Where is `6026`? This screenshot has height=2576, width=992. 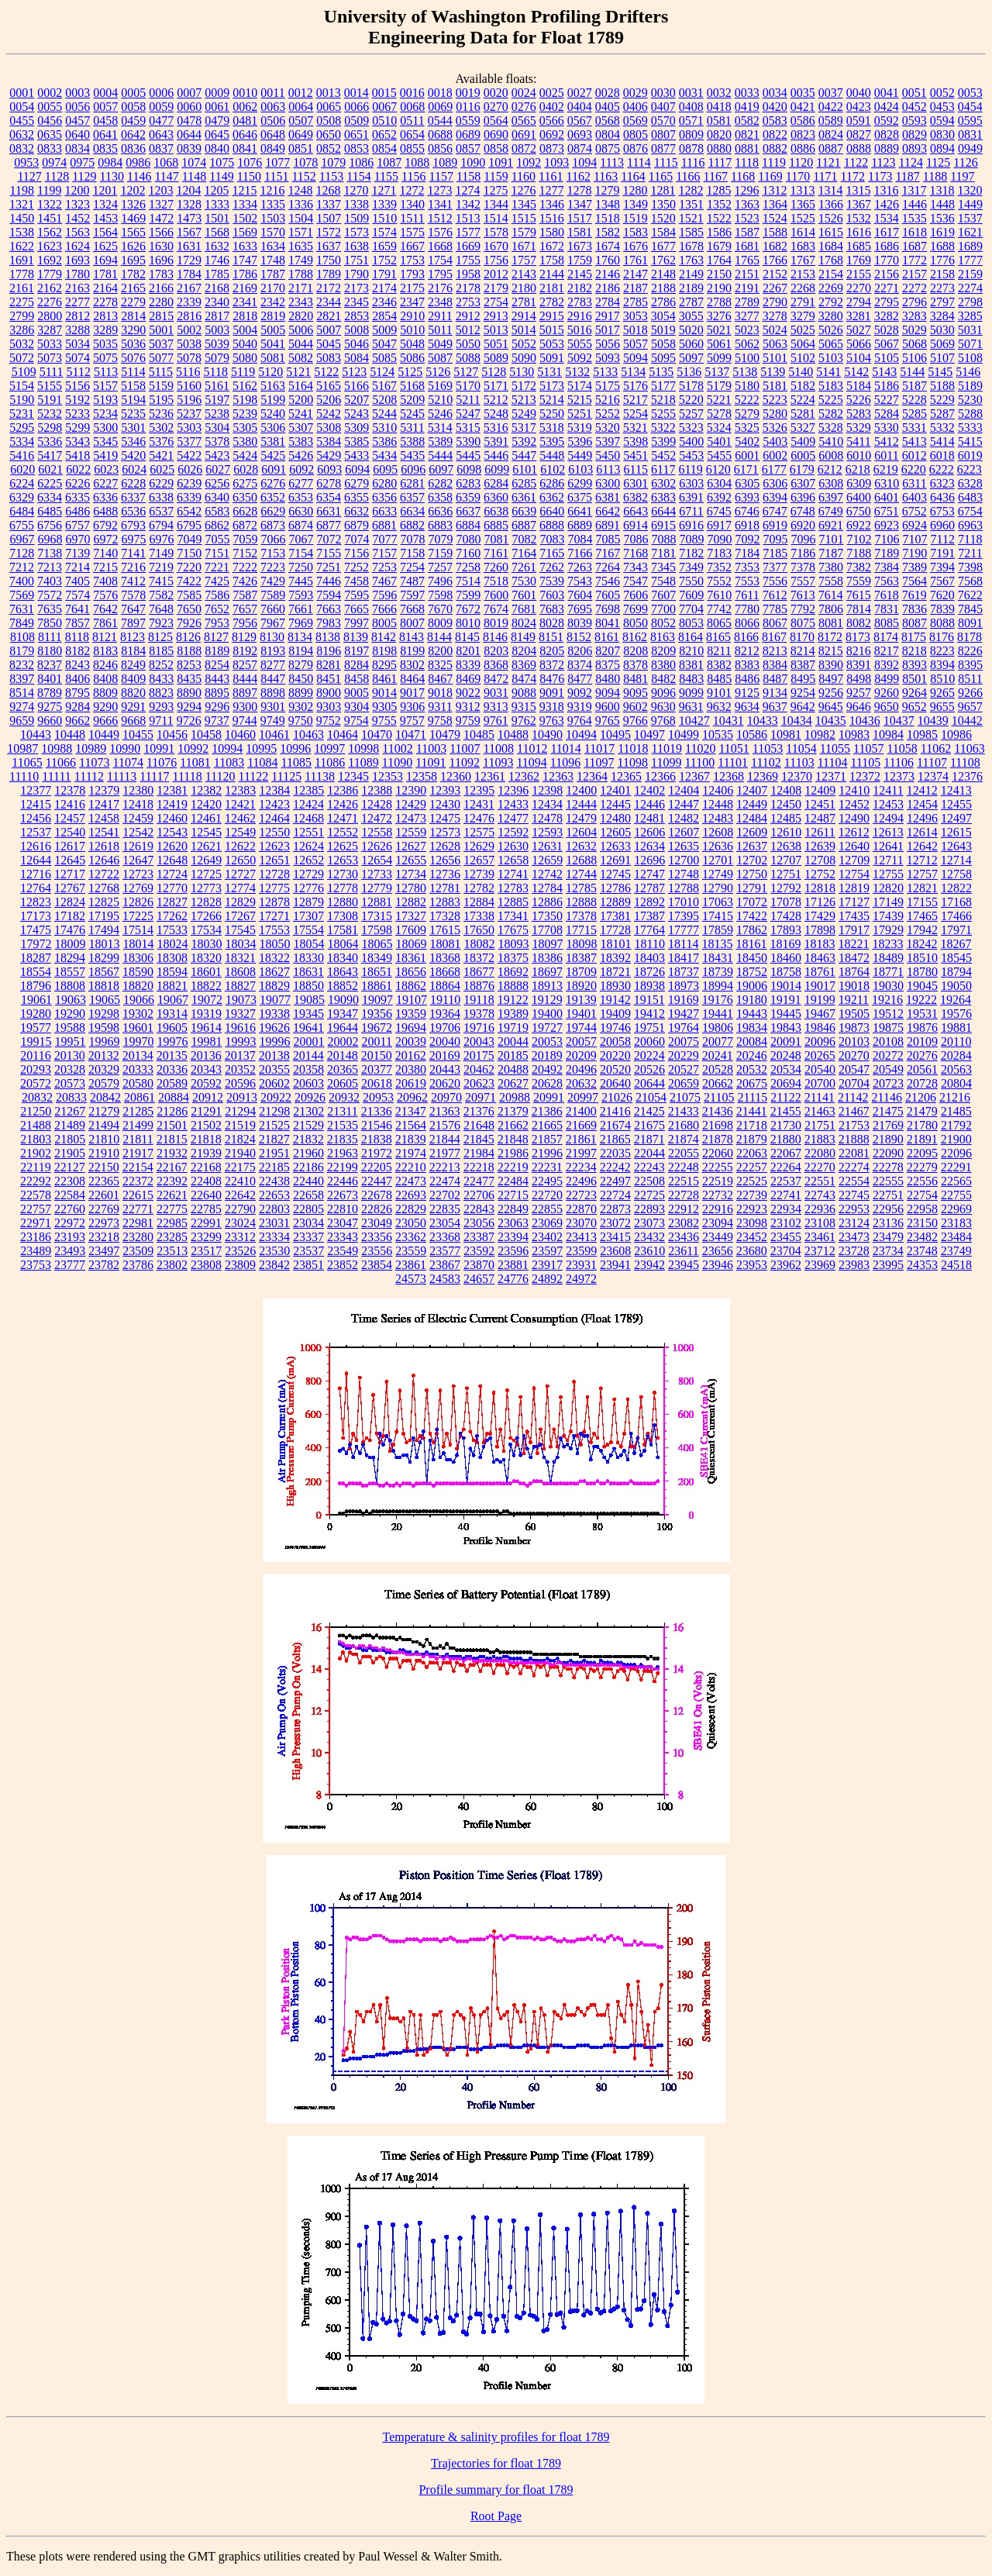 6026 is located at coordinates (189, 469).